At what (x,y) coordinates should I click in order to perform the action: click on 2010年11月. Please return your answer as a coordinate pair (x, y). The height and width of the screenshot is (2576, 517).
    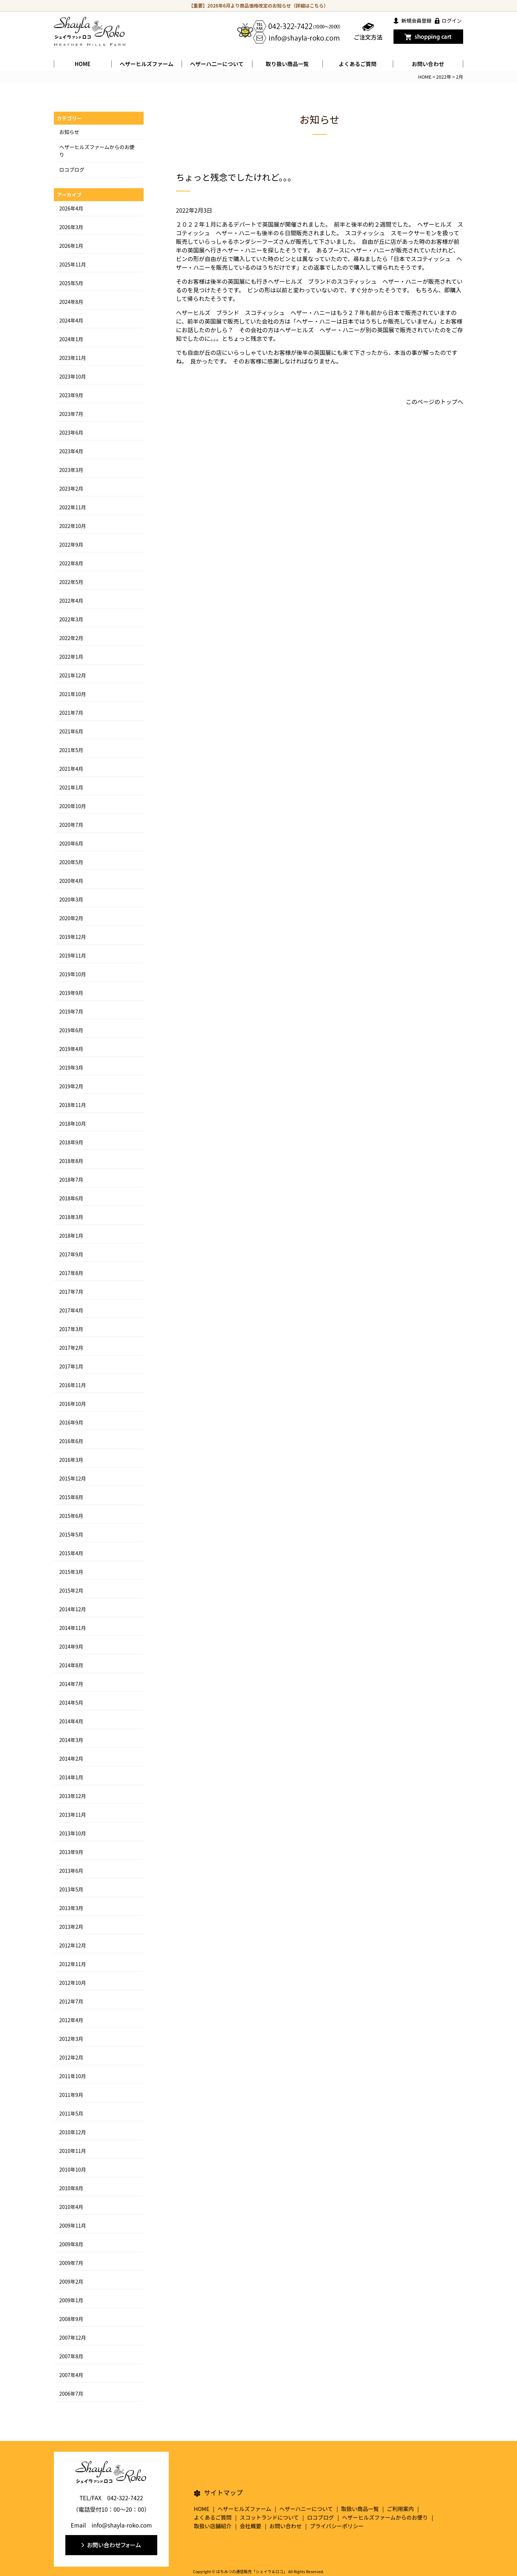
    Looking at the image, I should click on (72, 2150).